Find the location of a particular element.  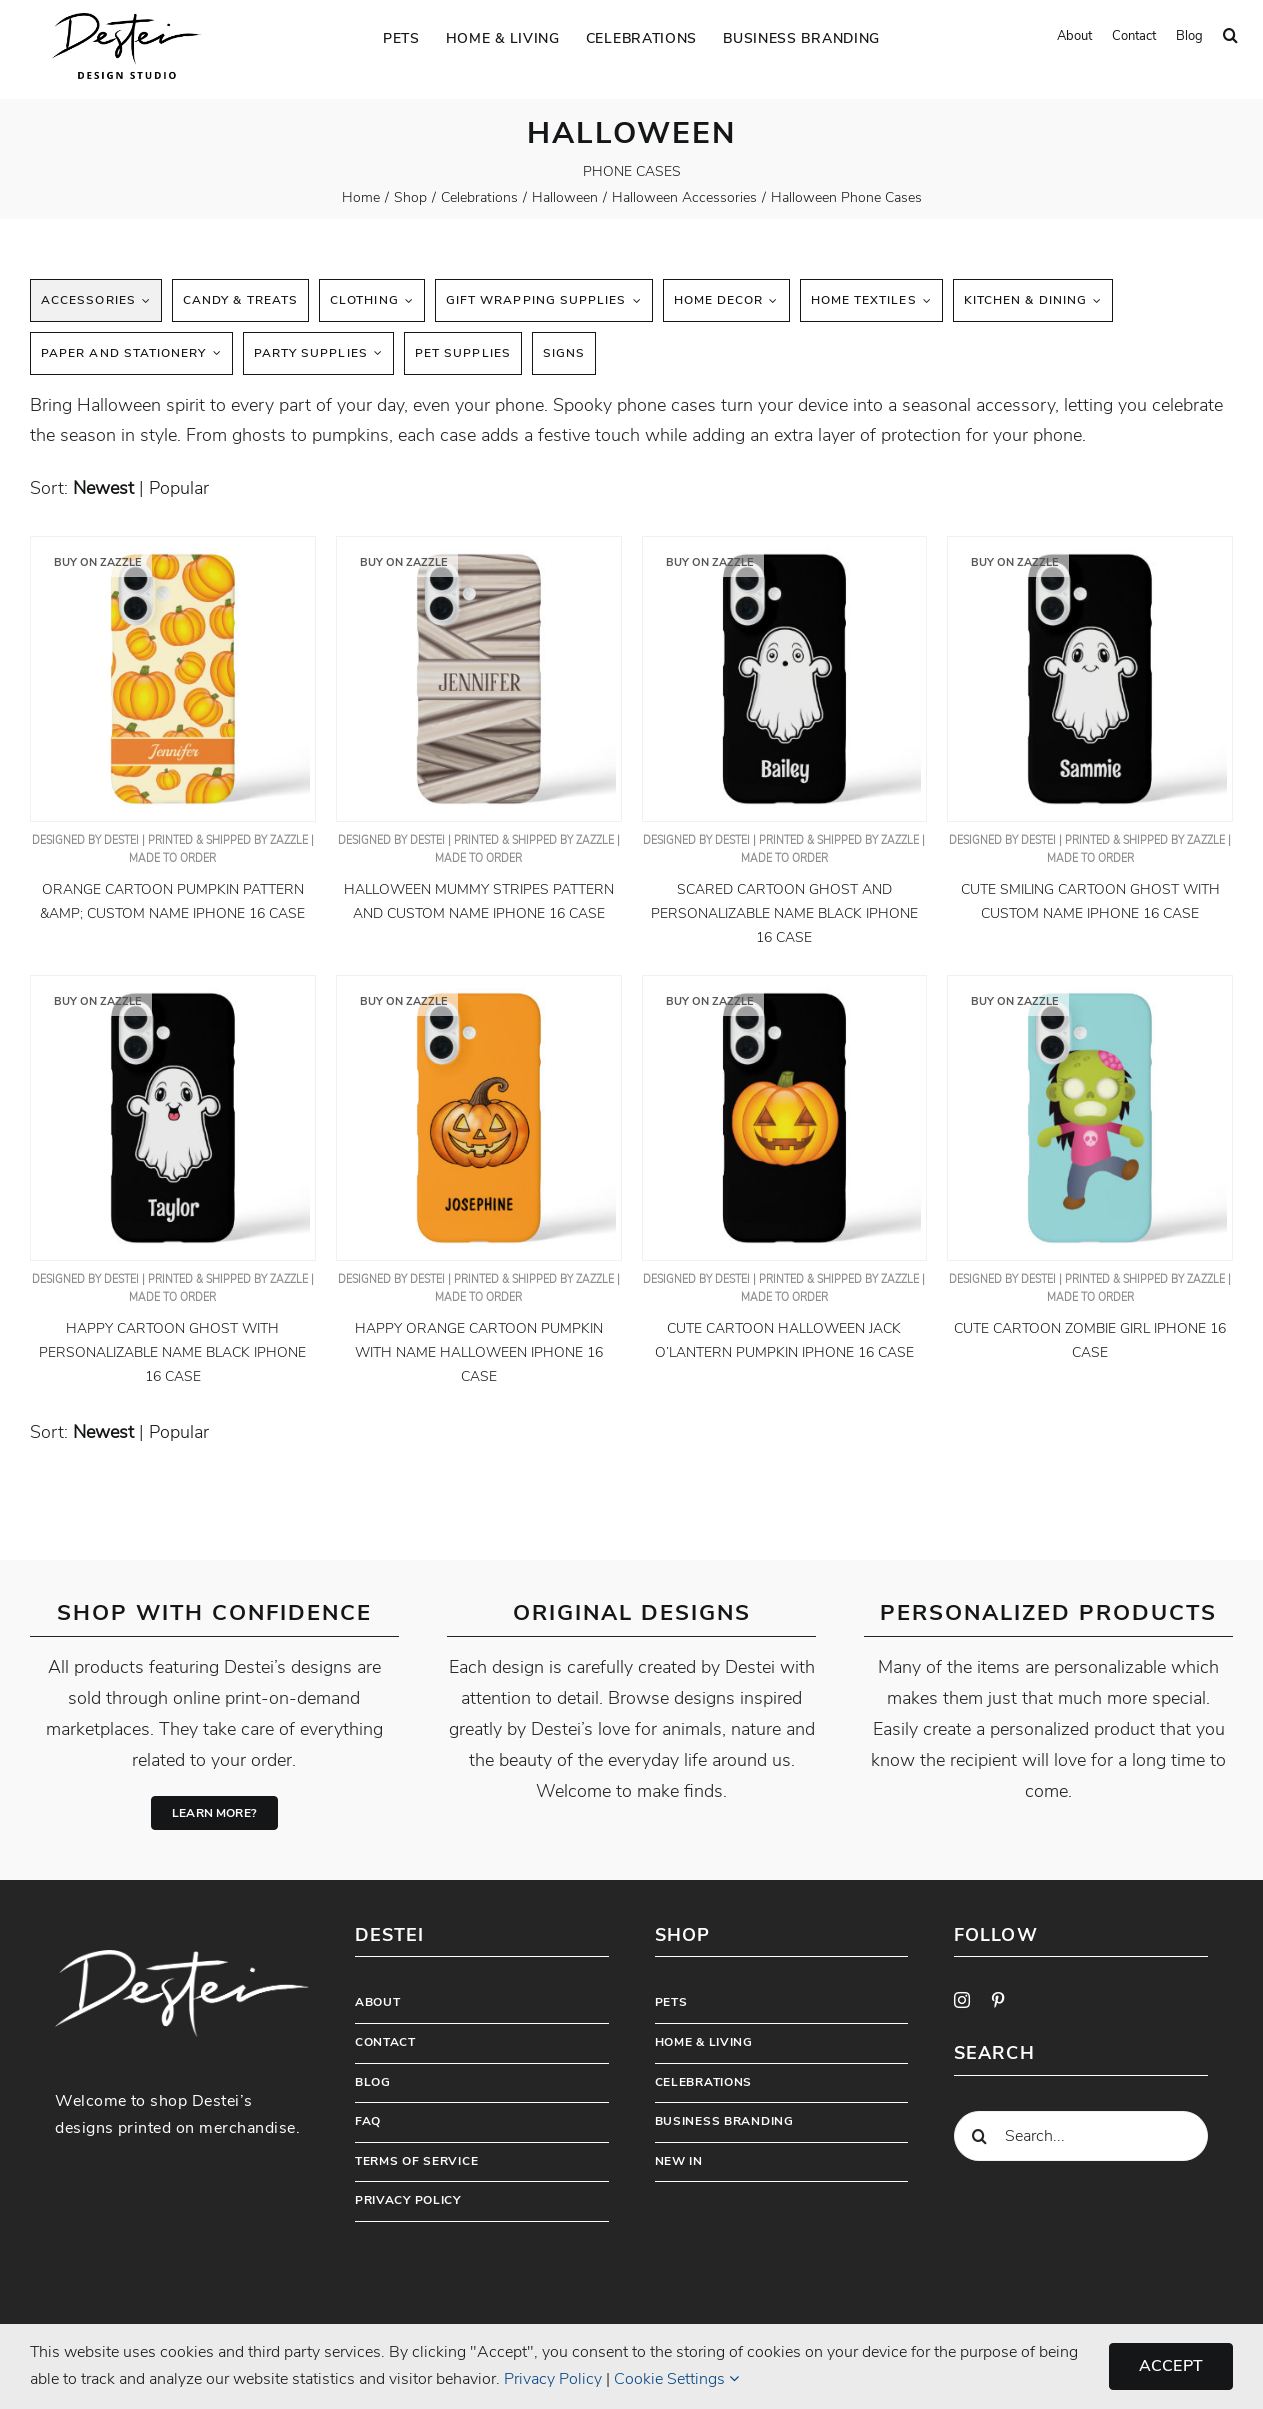

[Search...] is located at coordinates (1081, 2136).